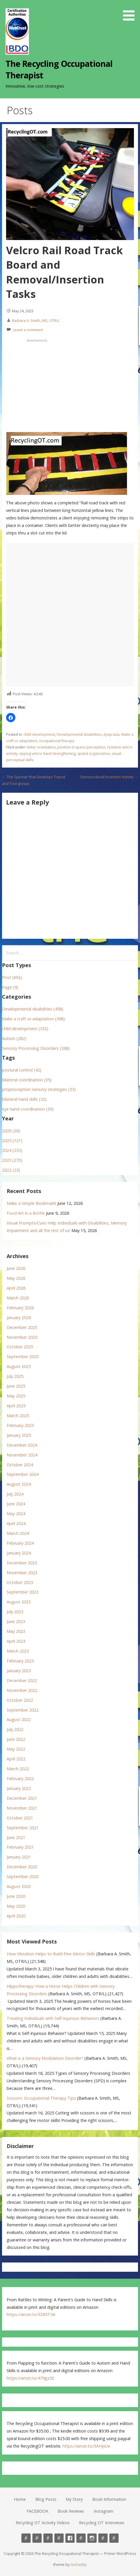 This screenshot has width=140, height=2576. I want to click on December 2020, so click(22, 1866).